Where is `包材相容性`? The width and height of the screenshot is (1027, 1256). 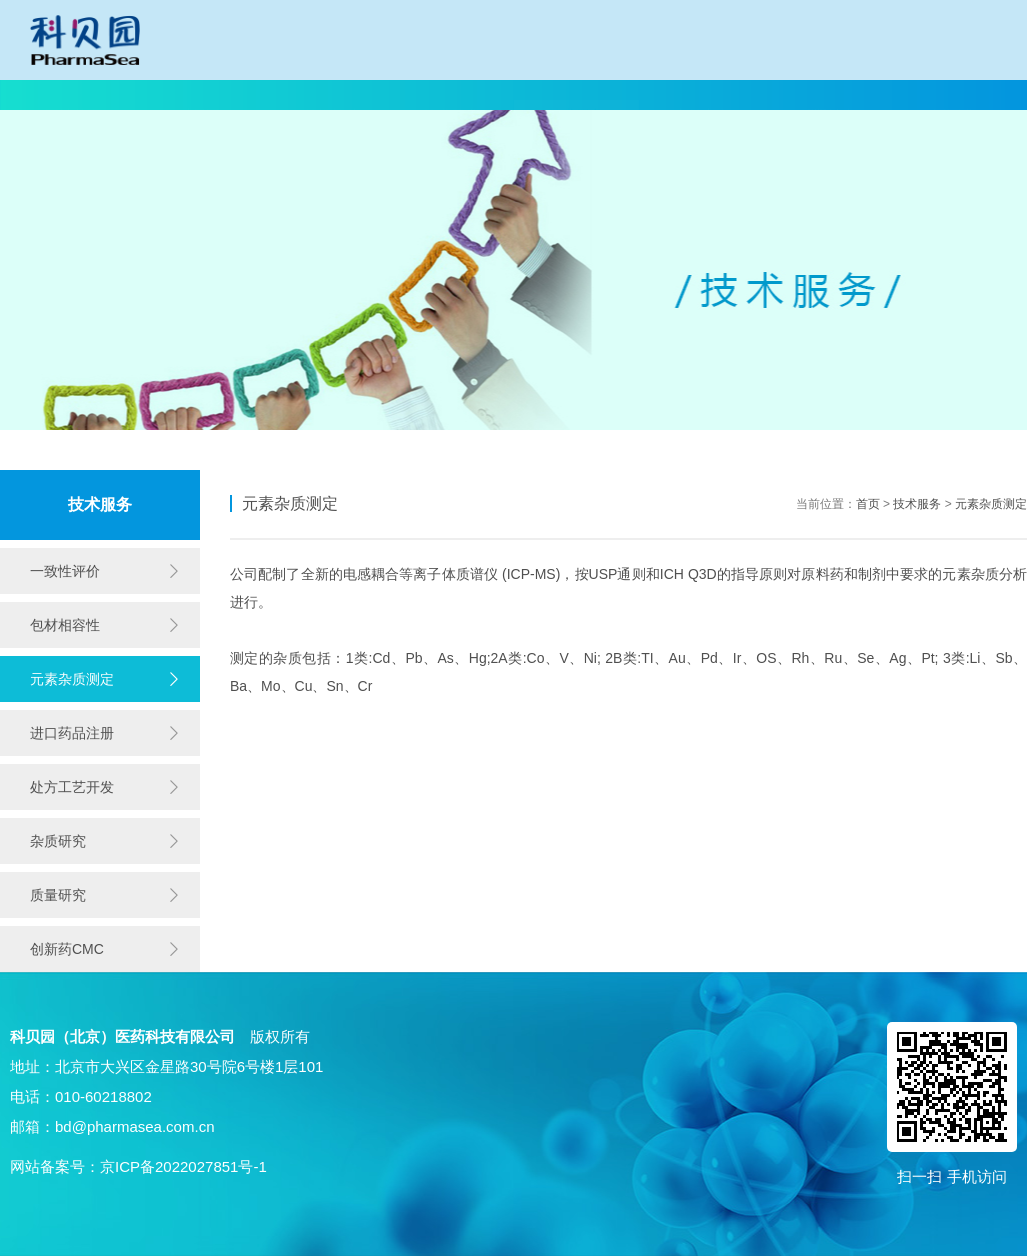
包材相容性 is located at coordinates (65, 625).